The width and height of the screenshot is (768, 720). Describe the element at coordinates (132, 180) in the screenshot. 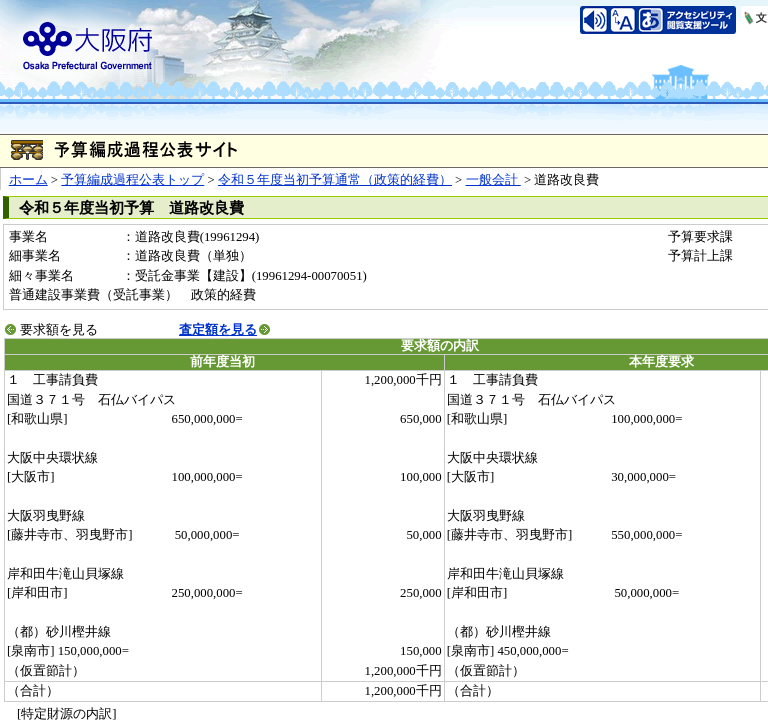

I see `予算編成過程公表トップ` at that location.